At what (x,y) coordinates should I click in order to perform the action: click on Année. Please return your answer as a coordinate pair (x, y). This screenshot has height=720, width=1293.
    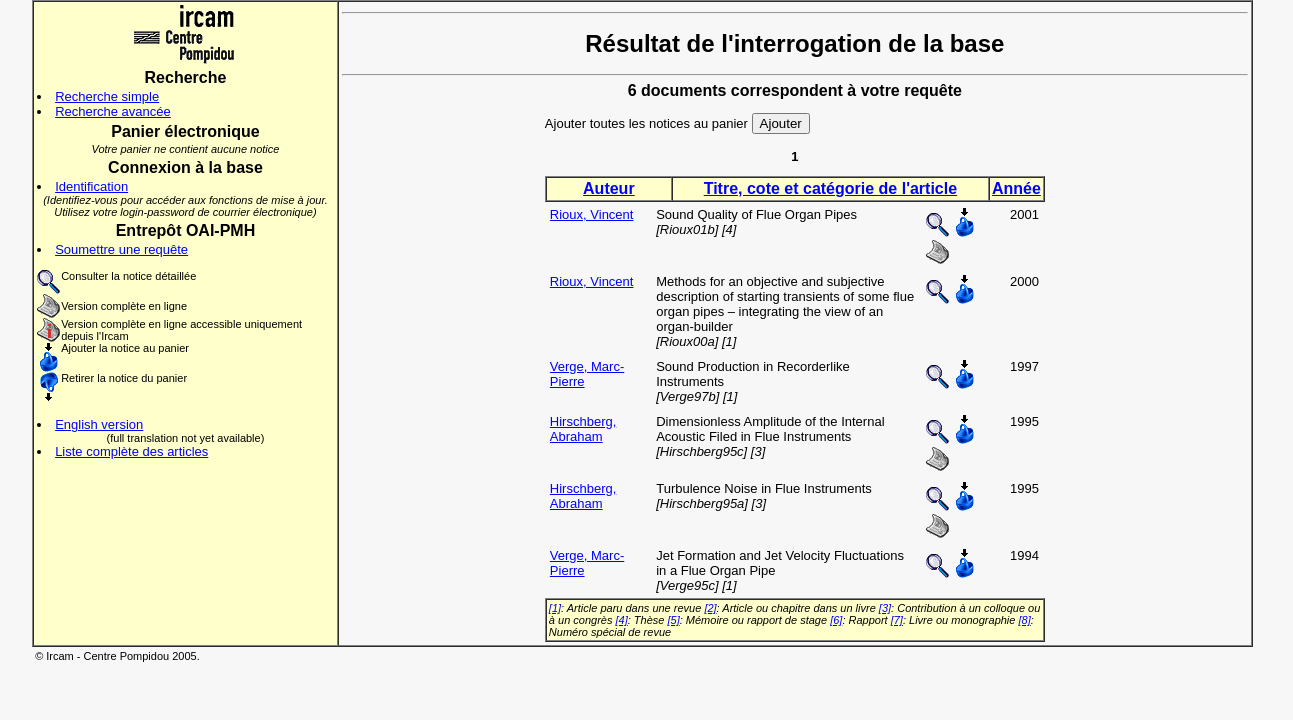
    Looking at the image, I should click on (1016, 188).